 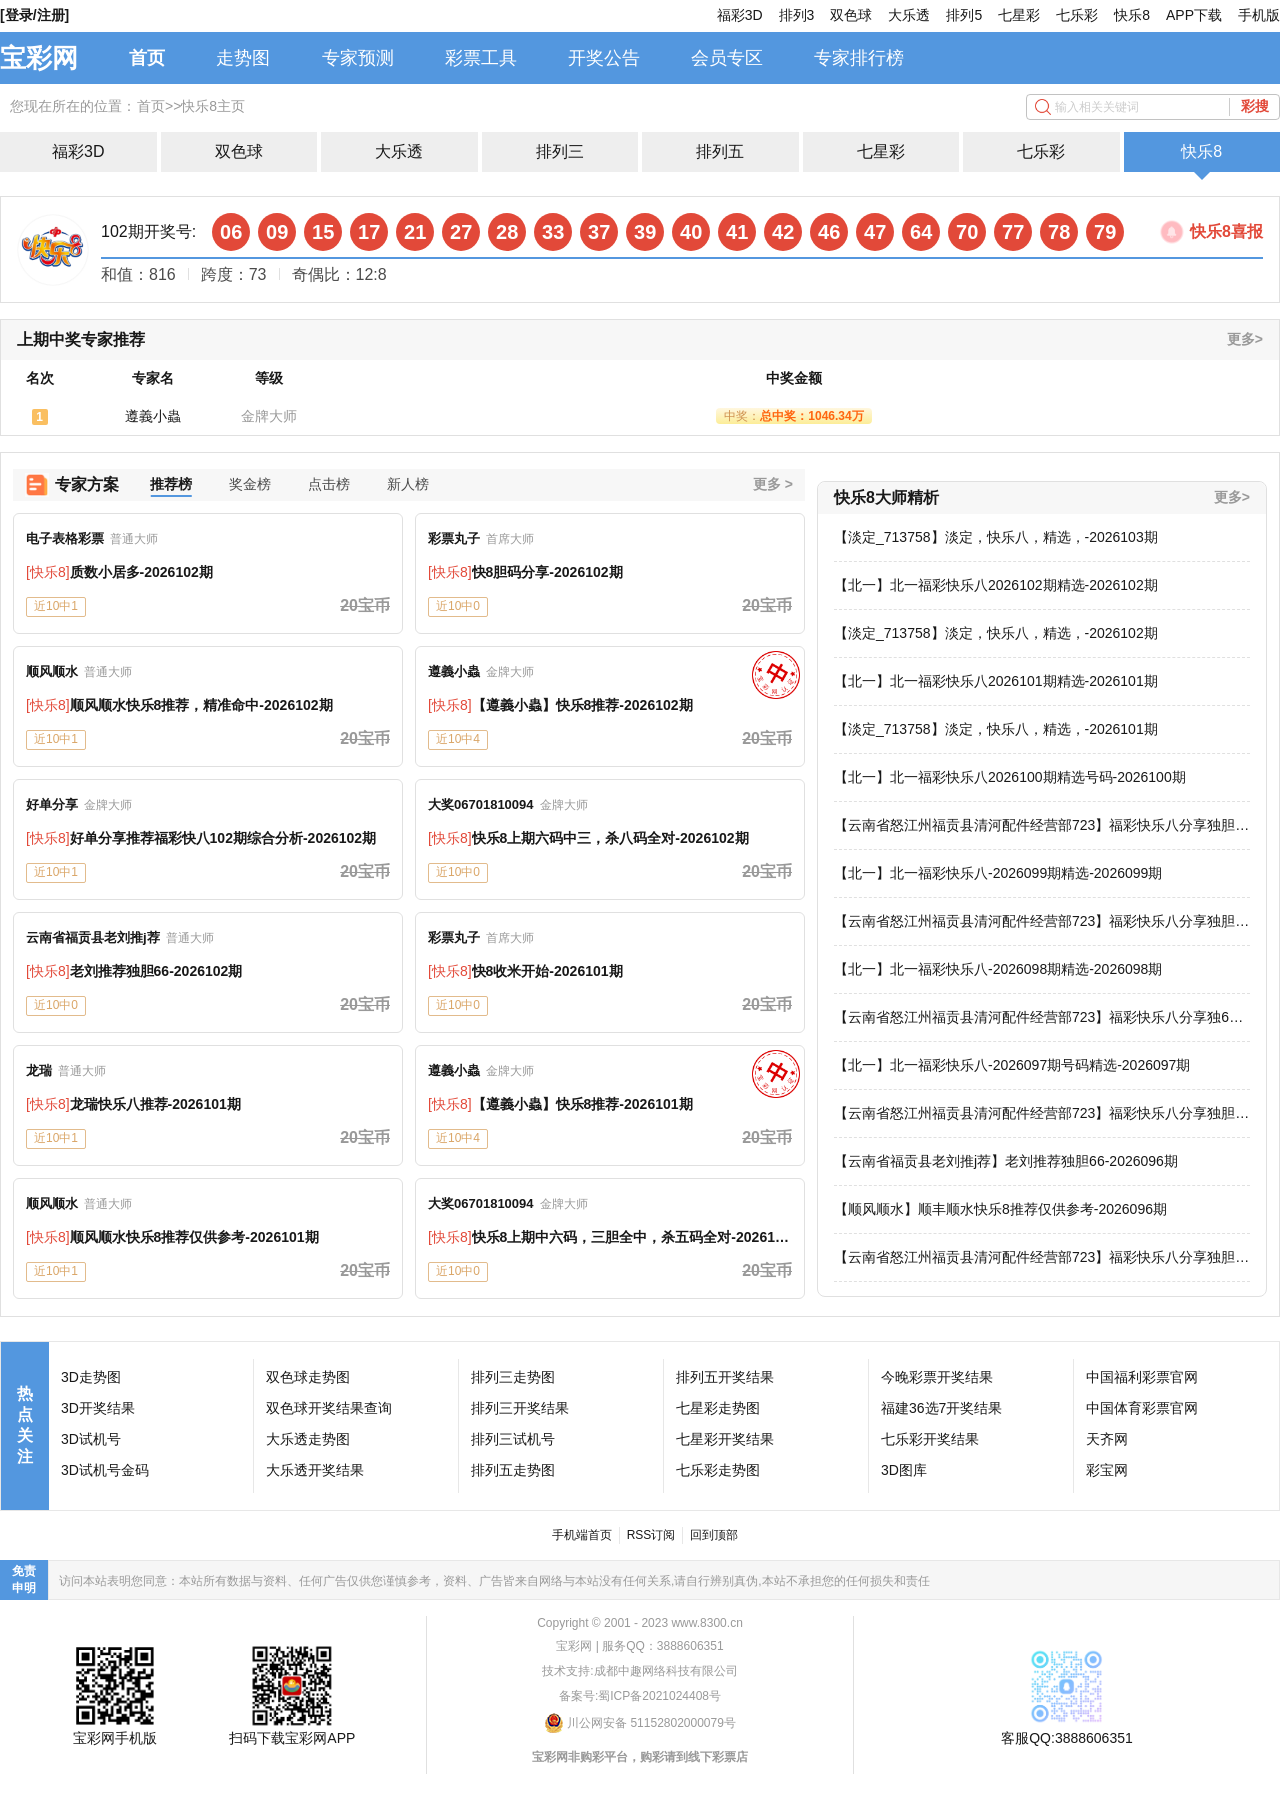 I want to click on 七星彩开奖结果, so click(x=725, y=1439).